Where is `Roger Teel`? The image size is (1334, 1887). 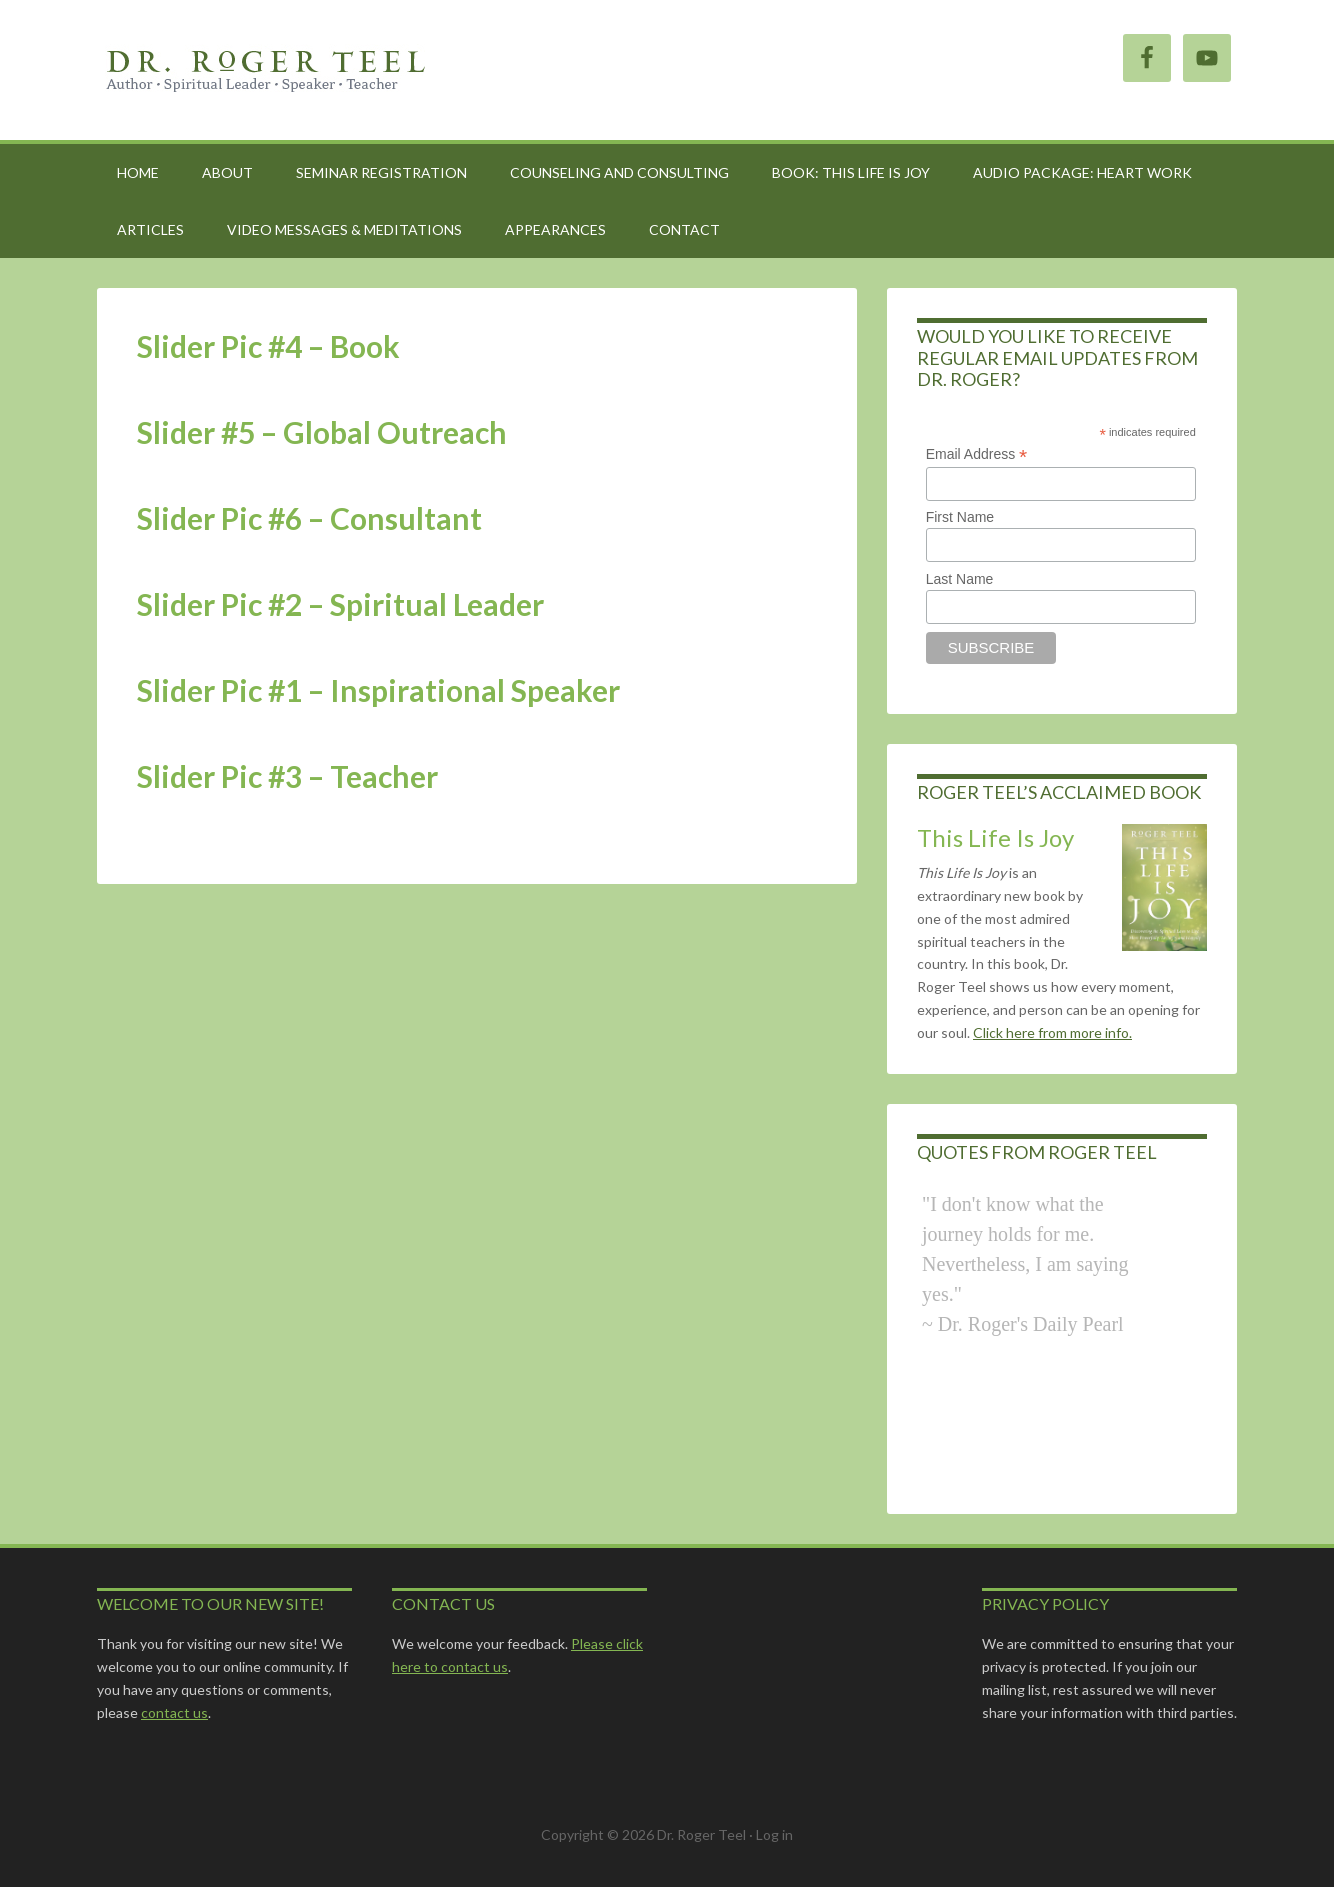 Roger Teel is located at coordinates (267, 70).